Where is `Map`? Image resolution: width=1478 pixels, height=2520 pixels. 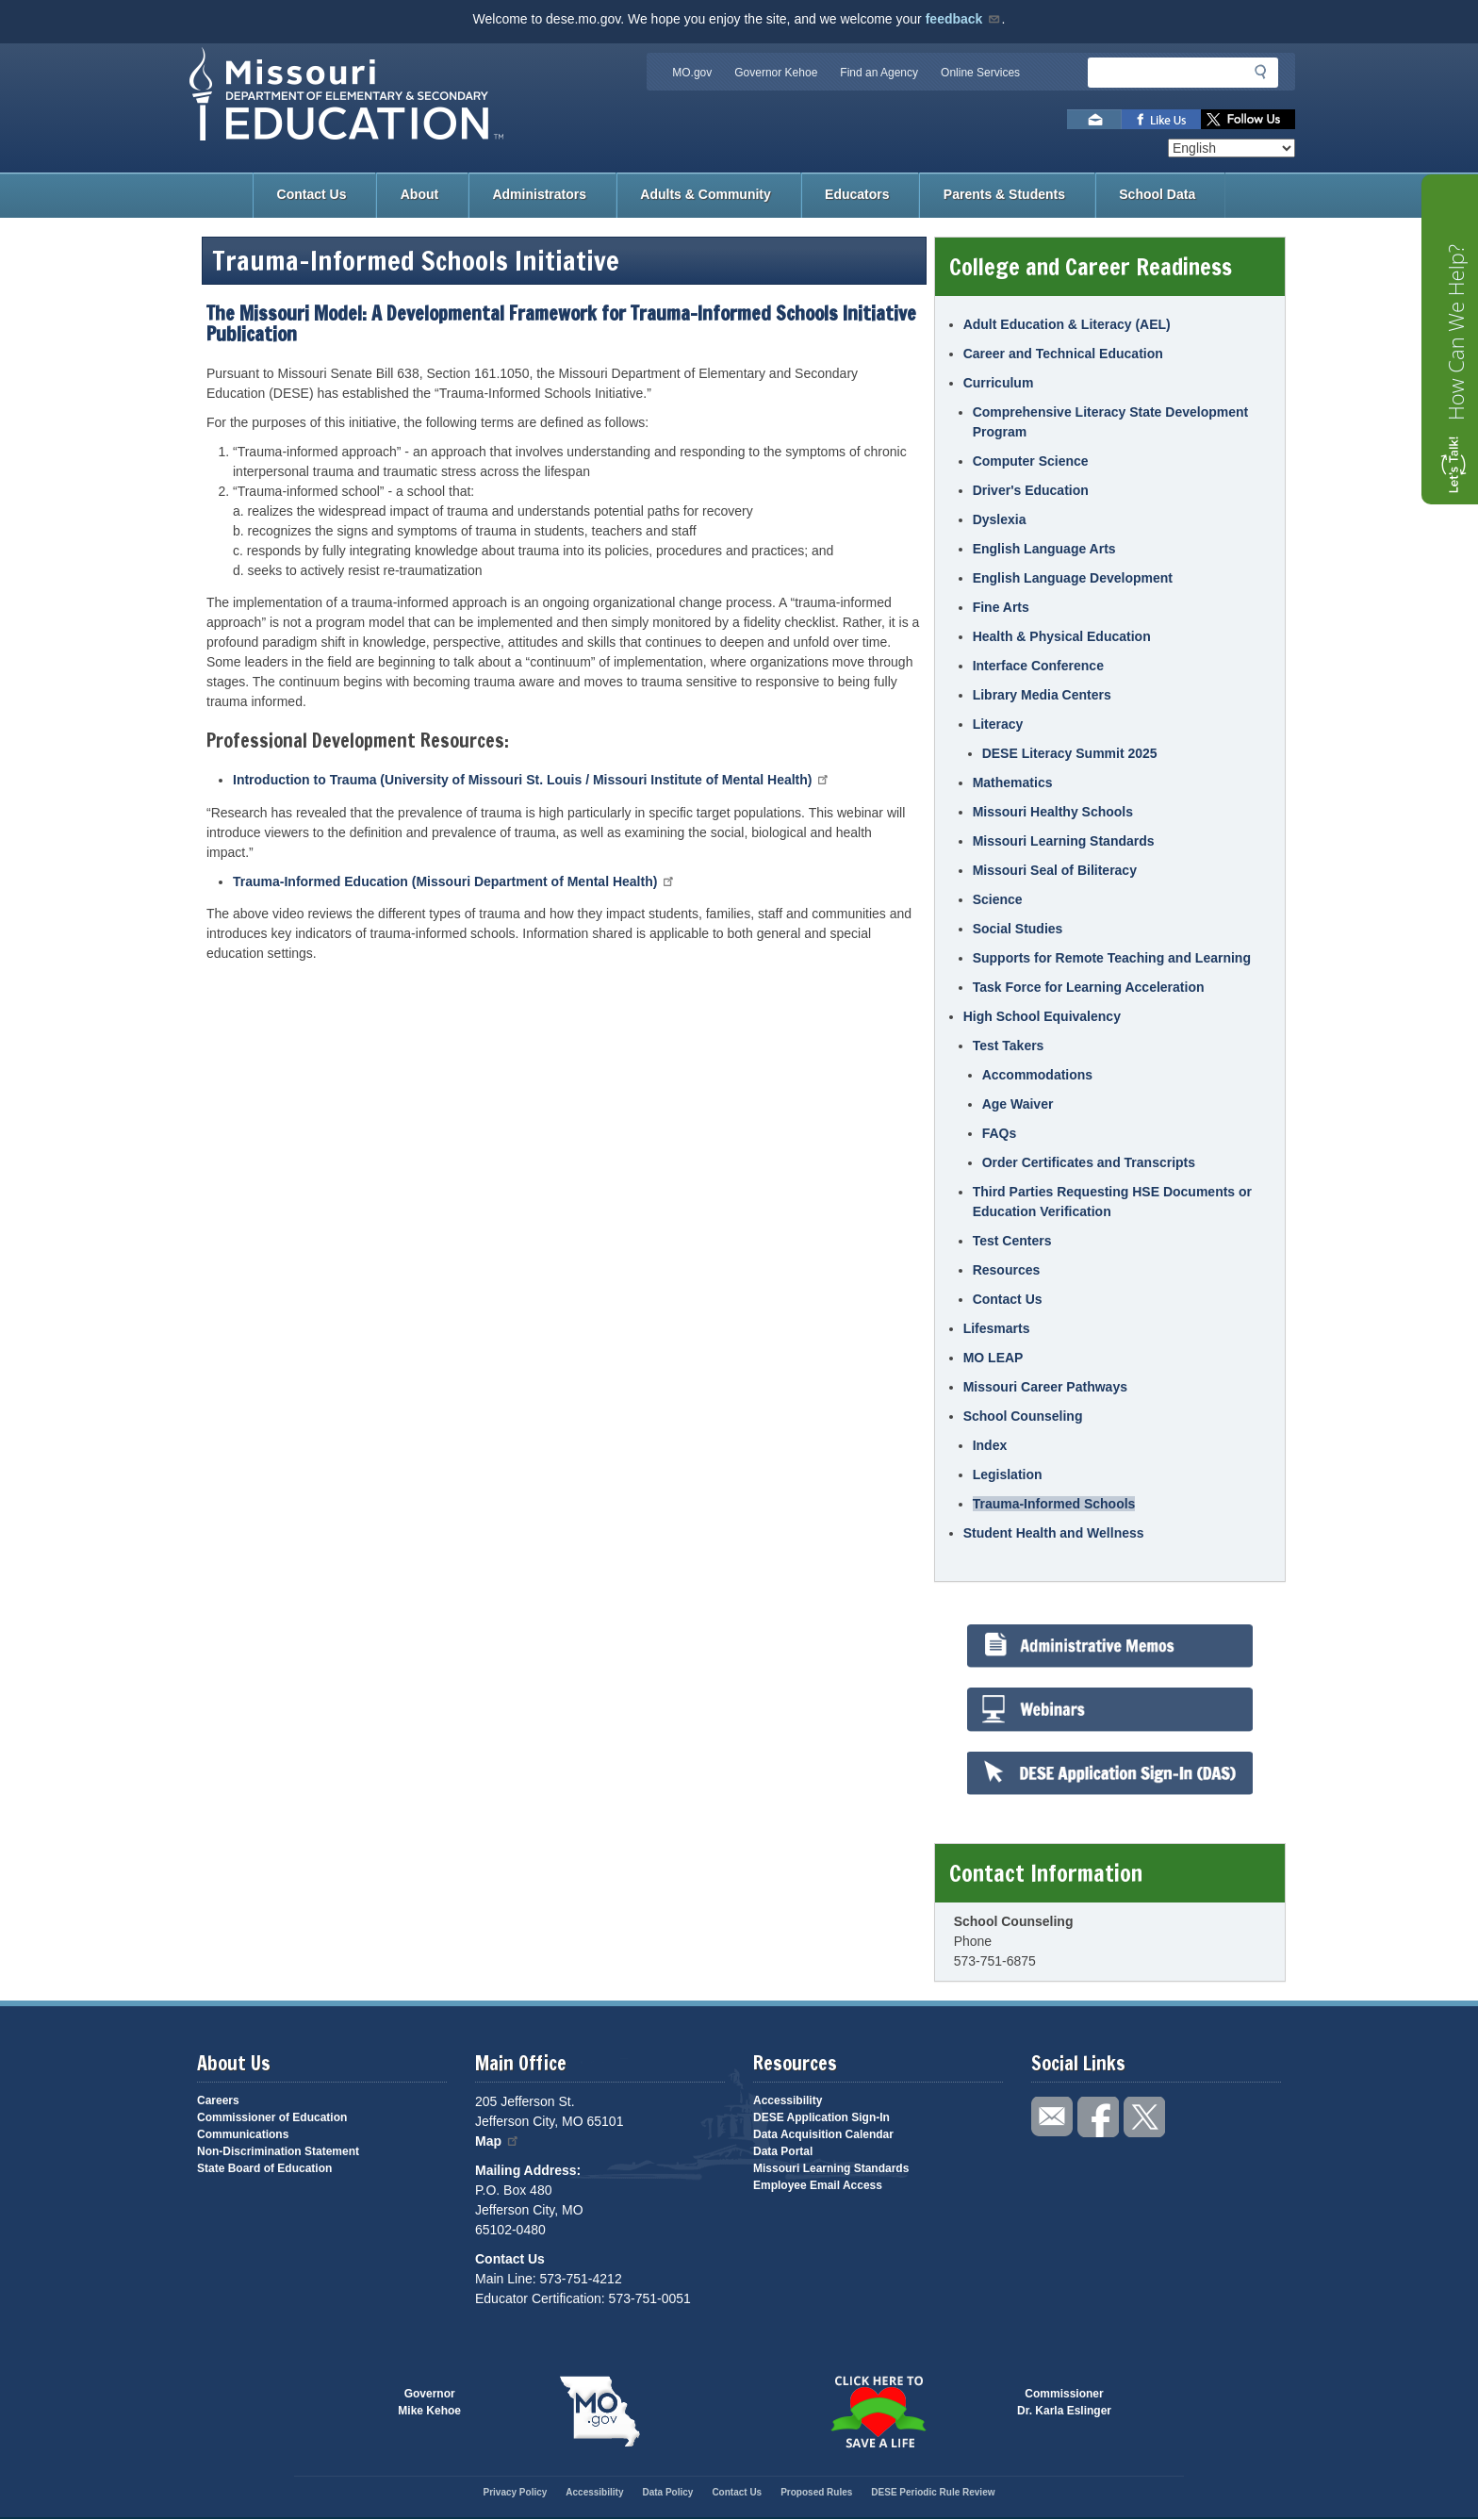 Map is located at coordinates (497, 2141).